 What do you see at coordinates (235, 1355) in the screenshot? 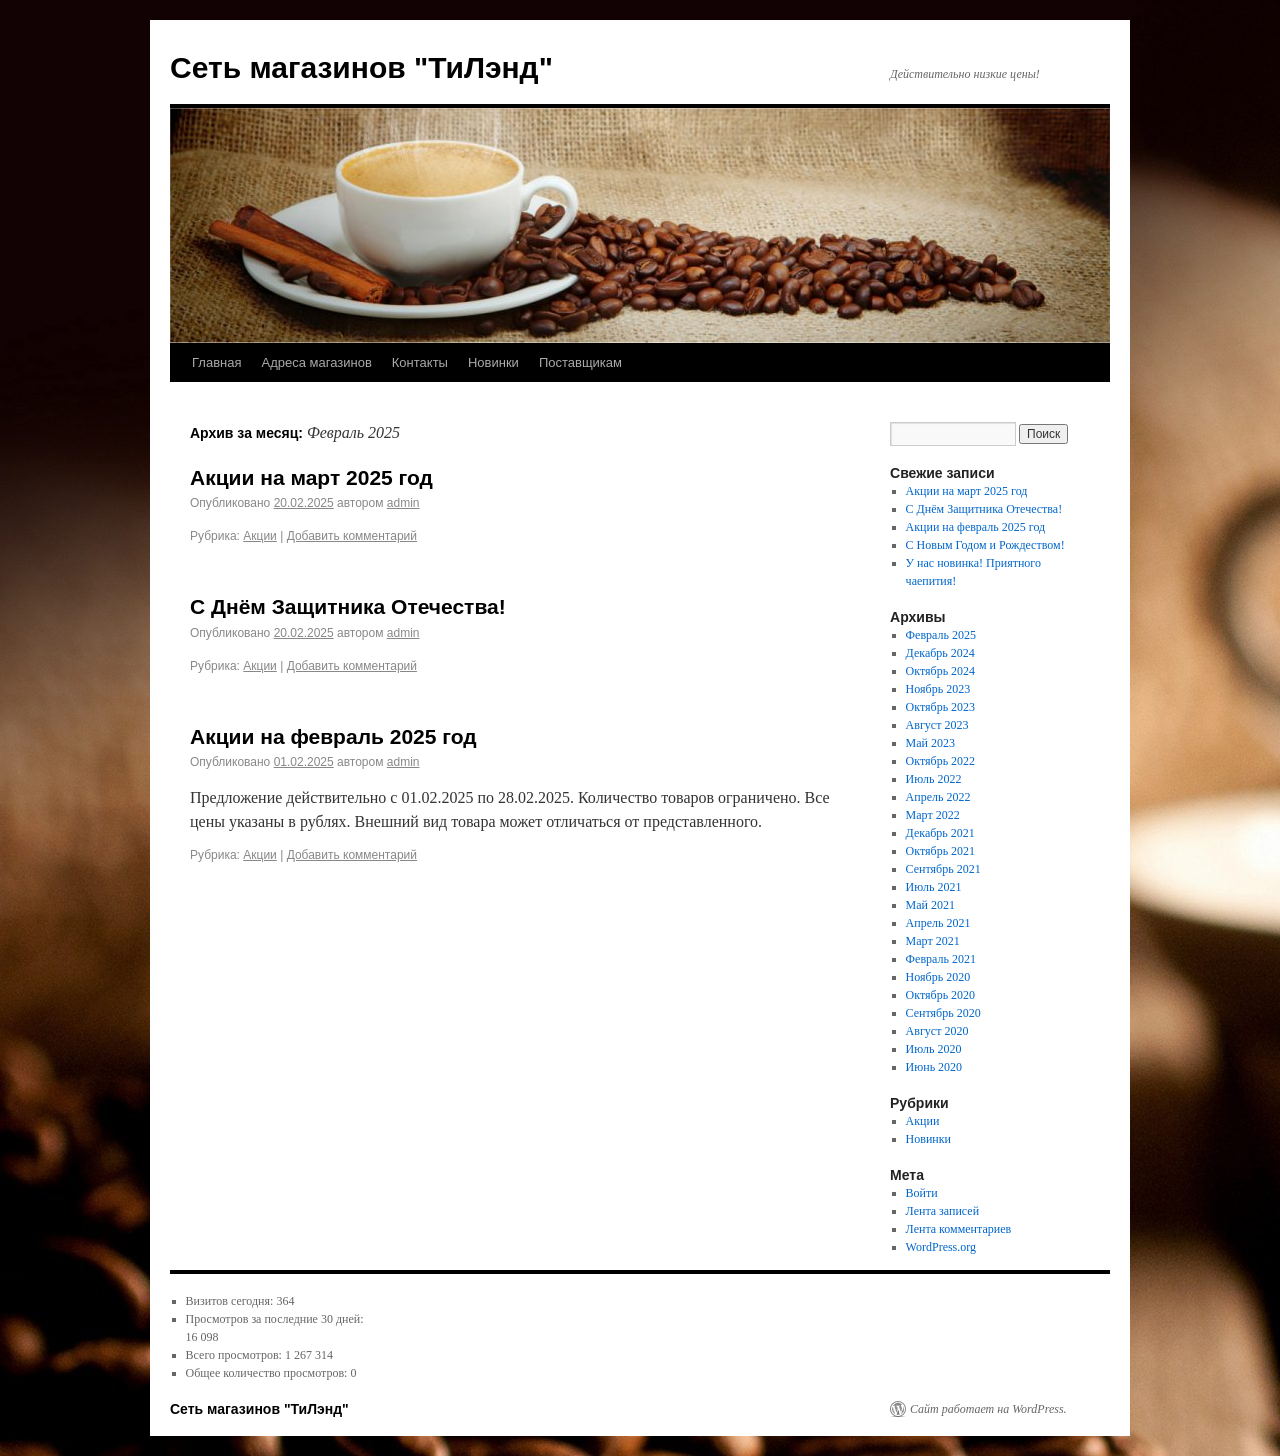
I see `Всего просмотров:` at bounding box center [235, 1355].